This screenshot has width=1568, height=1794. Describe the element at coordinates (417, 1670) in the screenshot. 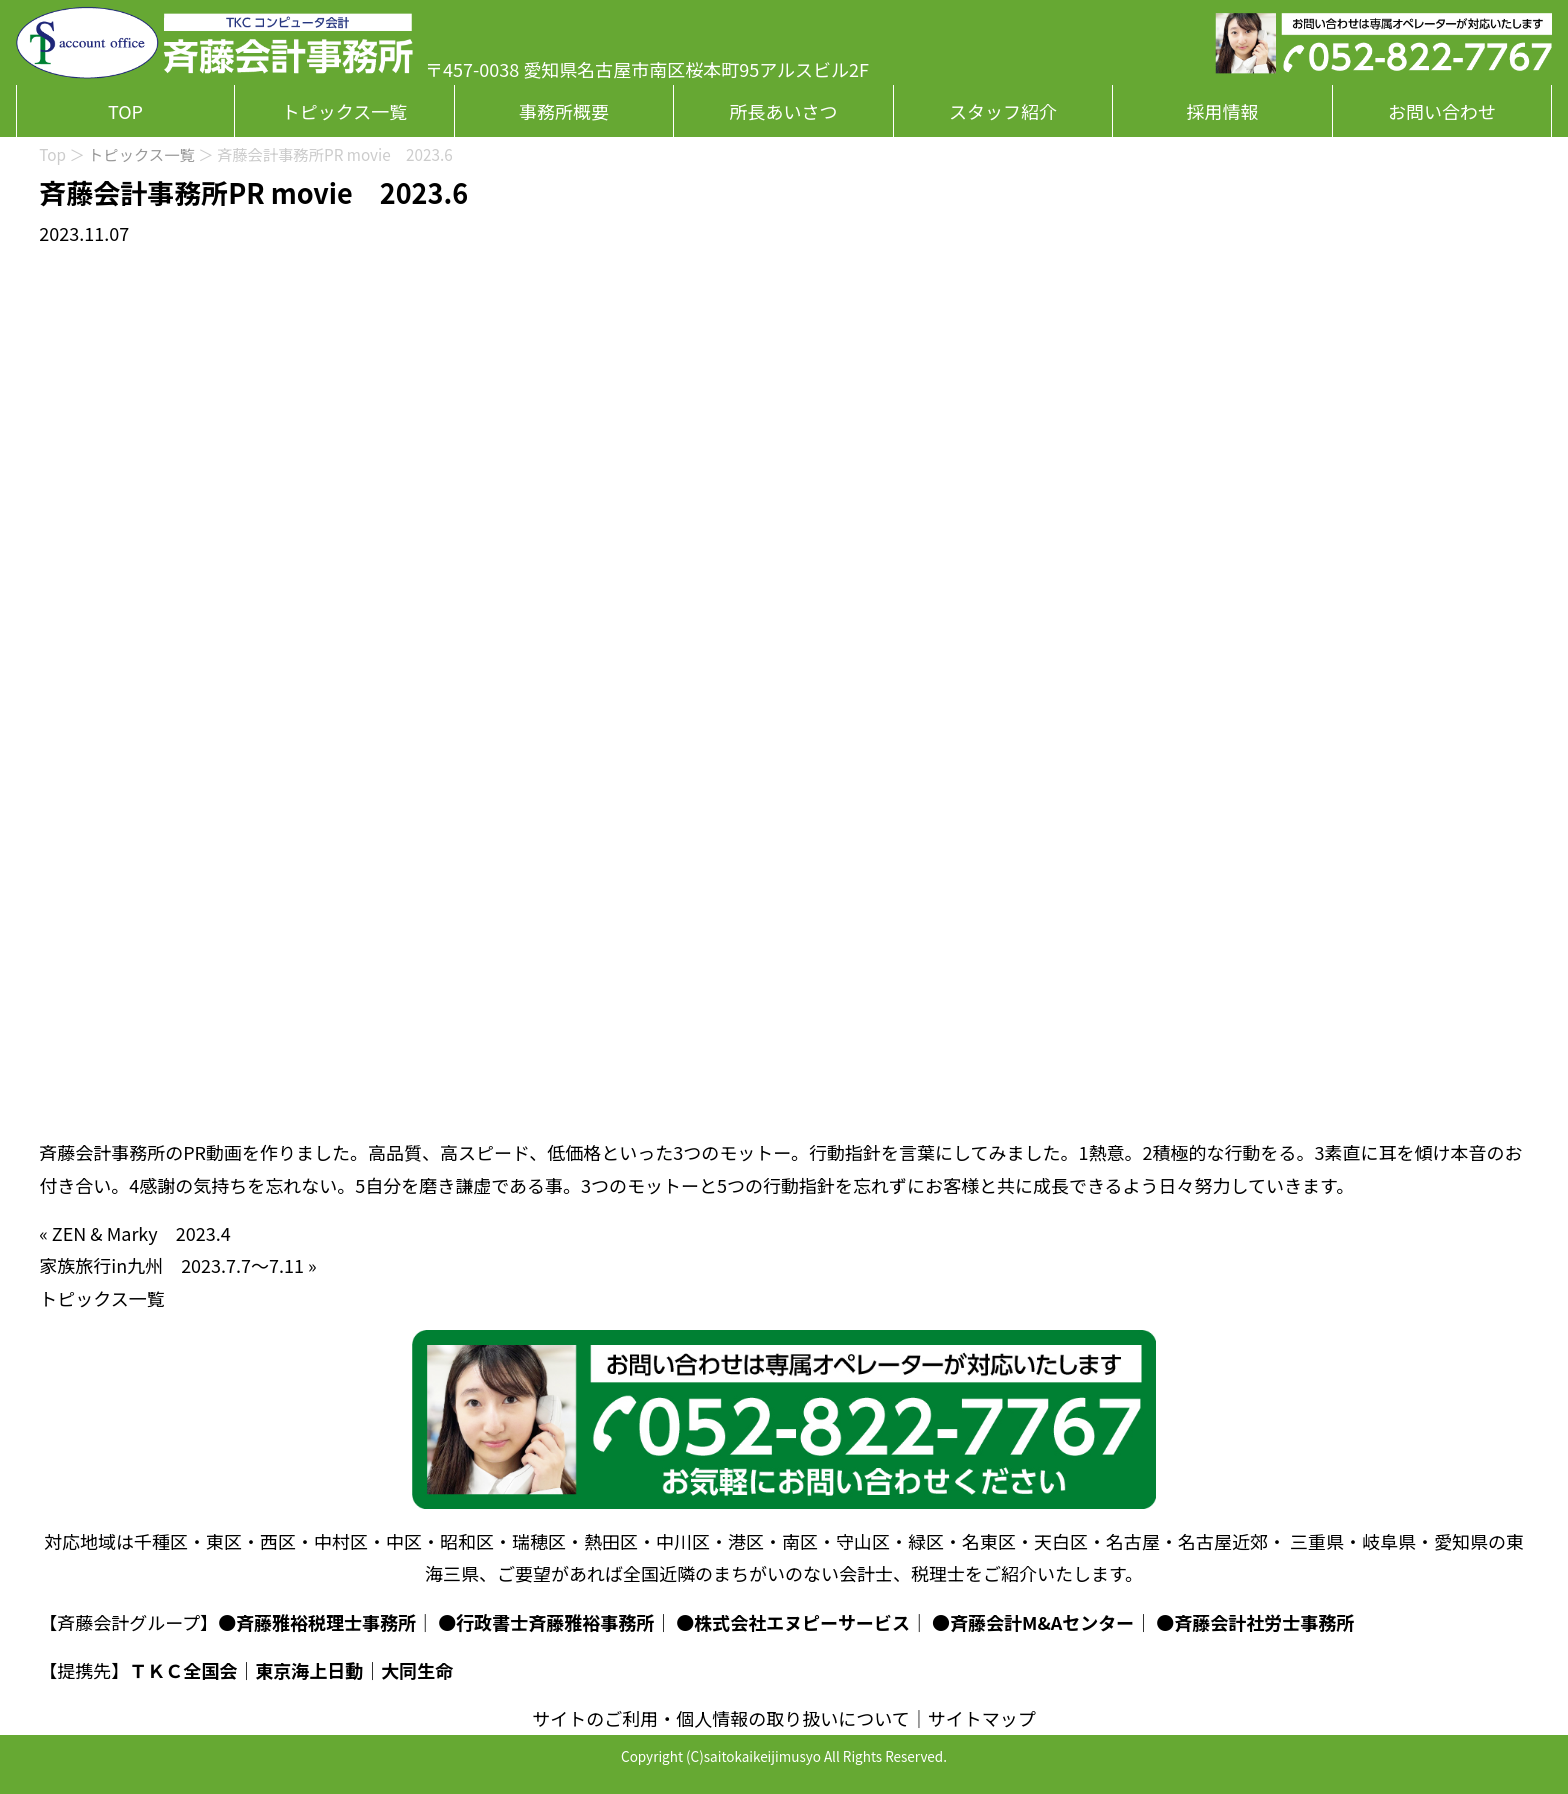

I see `大同生命` at that location.